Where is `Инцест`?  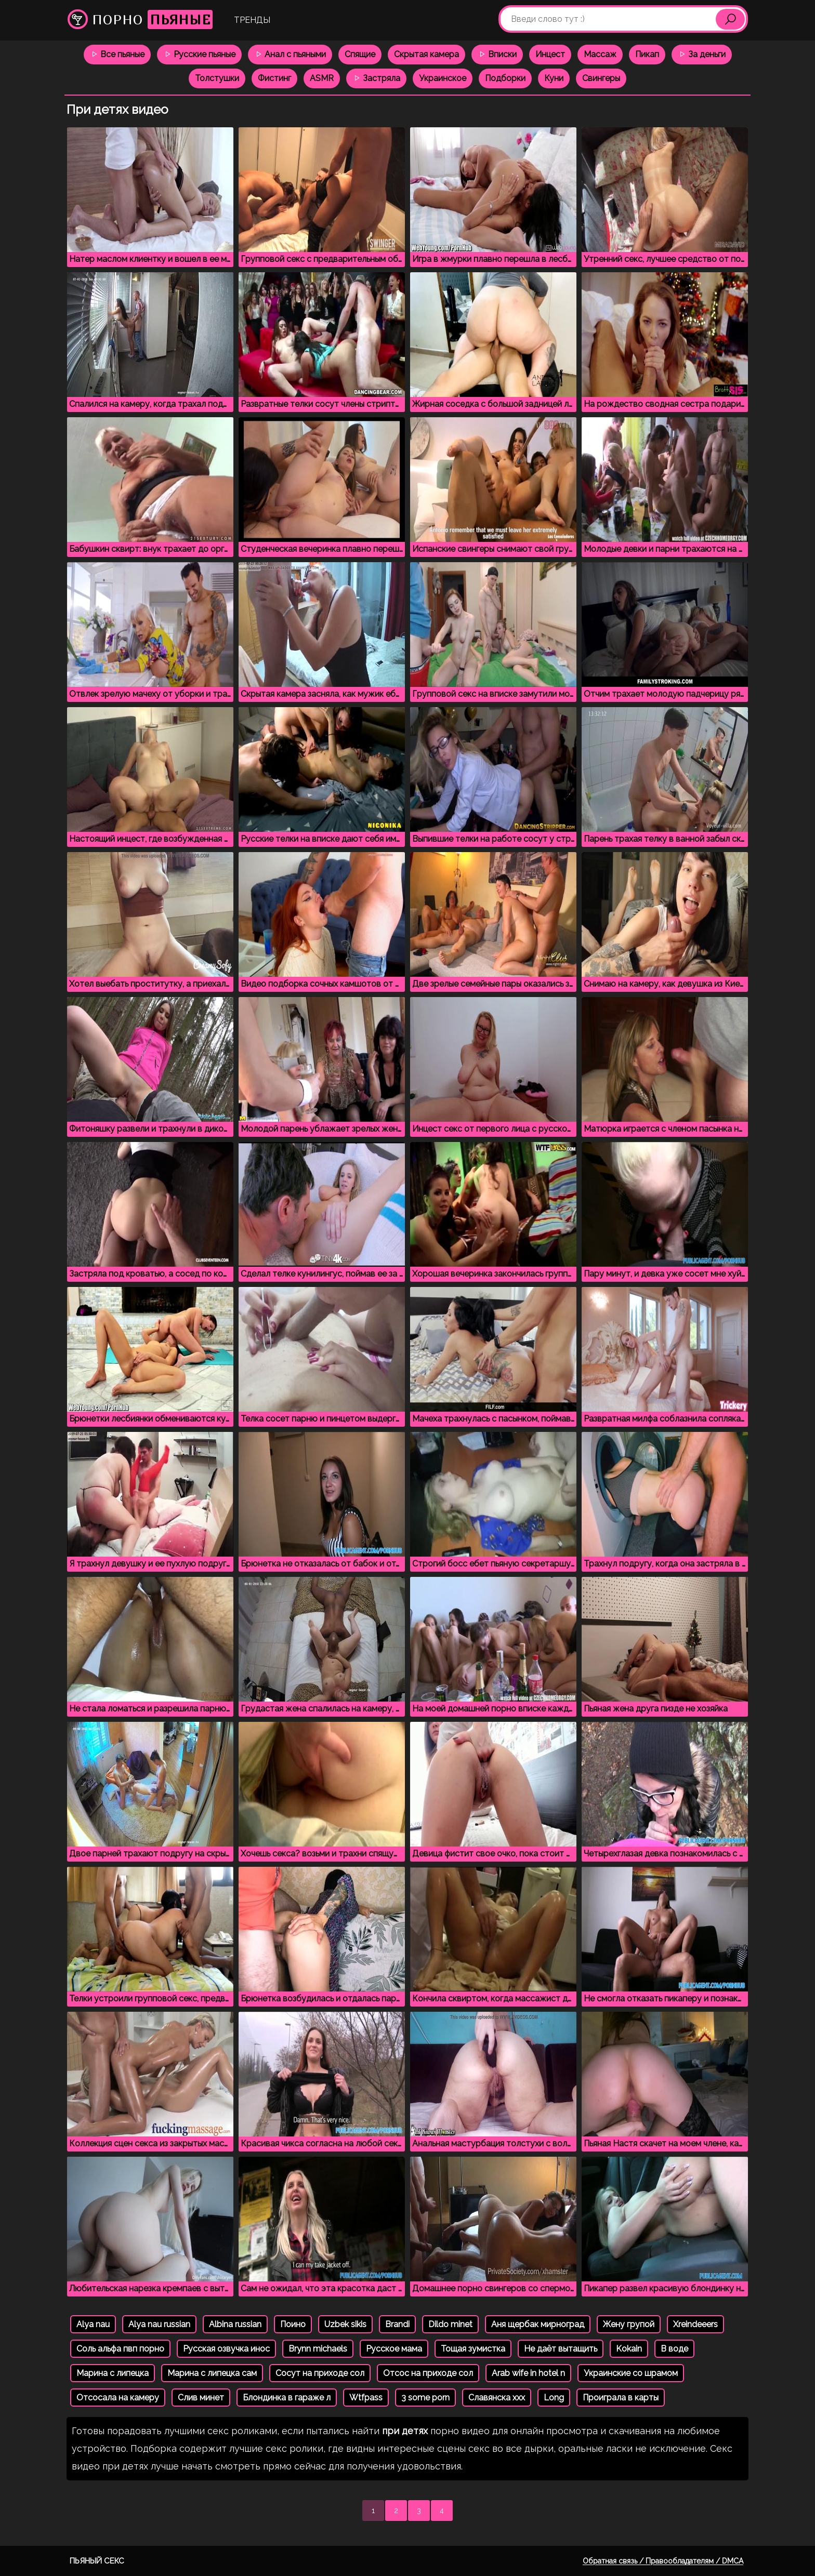 Инцест is located at coordinates (550, 54).